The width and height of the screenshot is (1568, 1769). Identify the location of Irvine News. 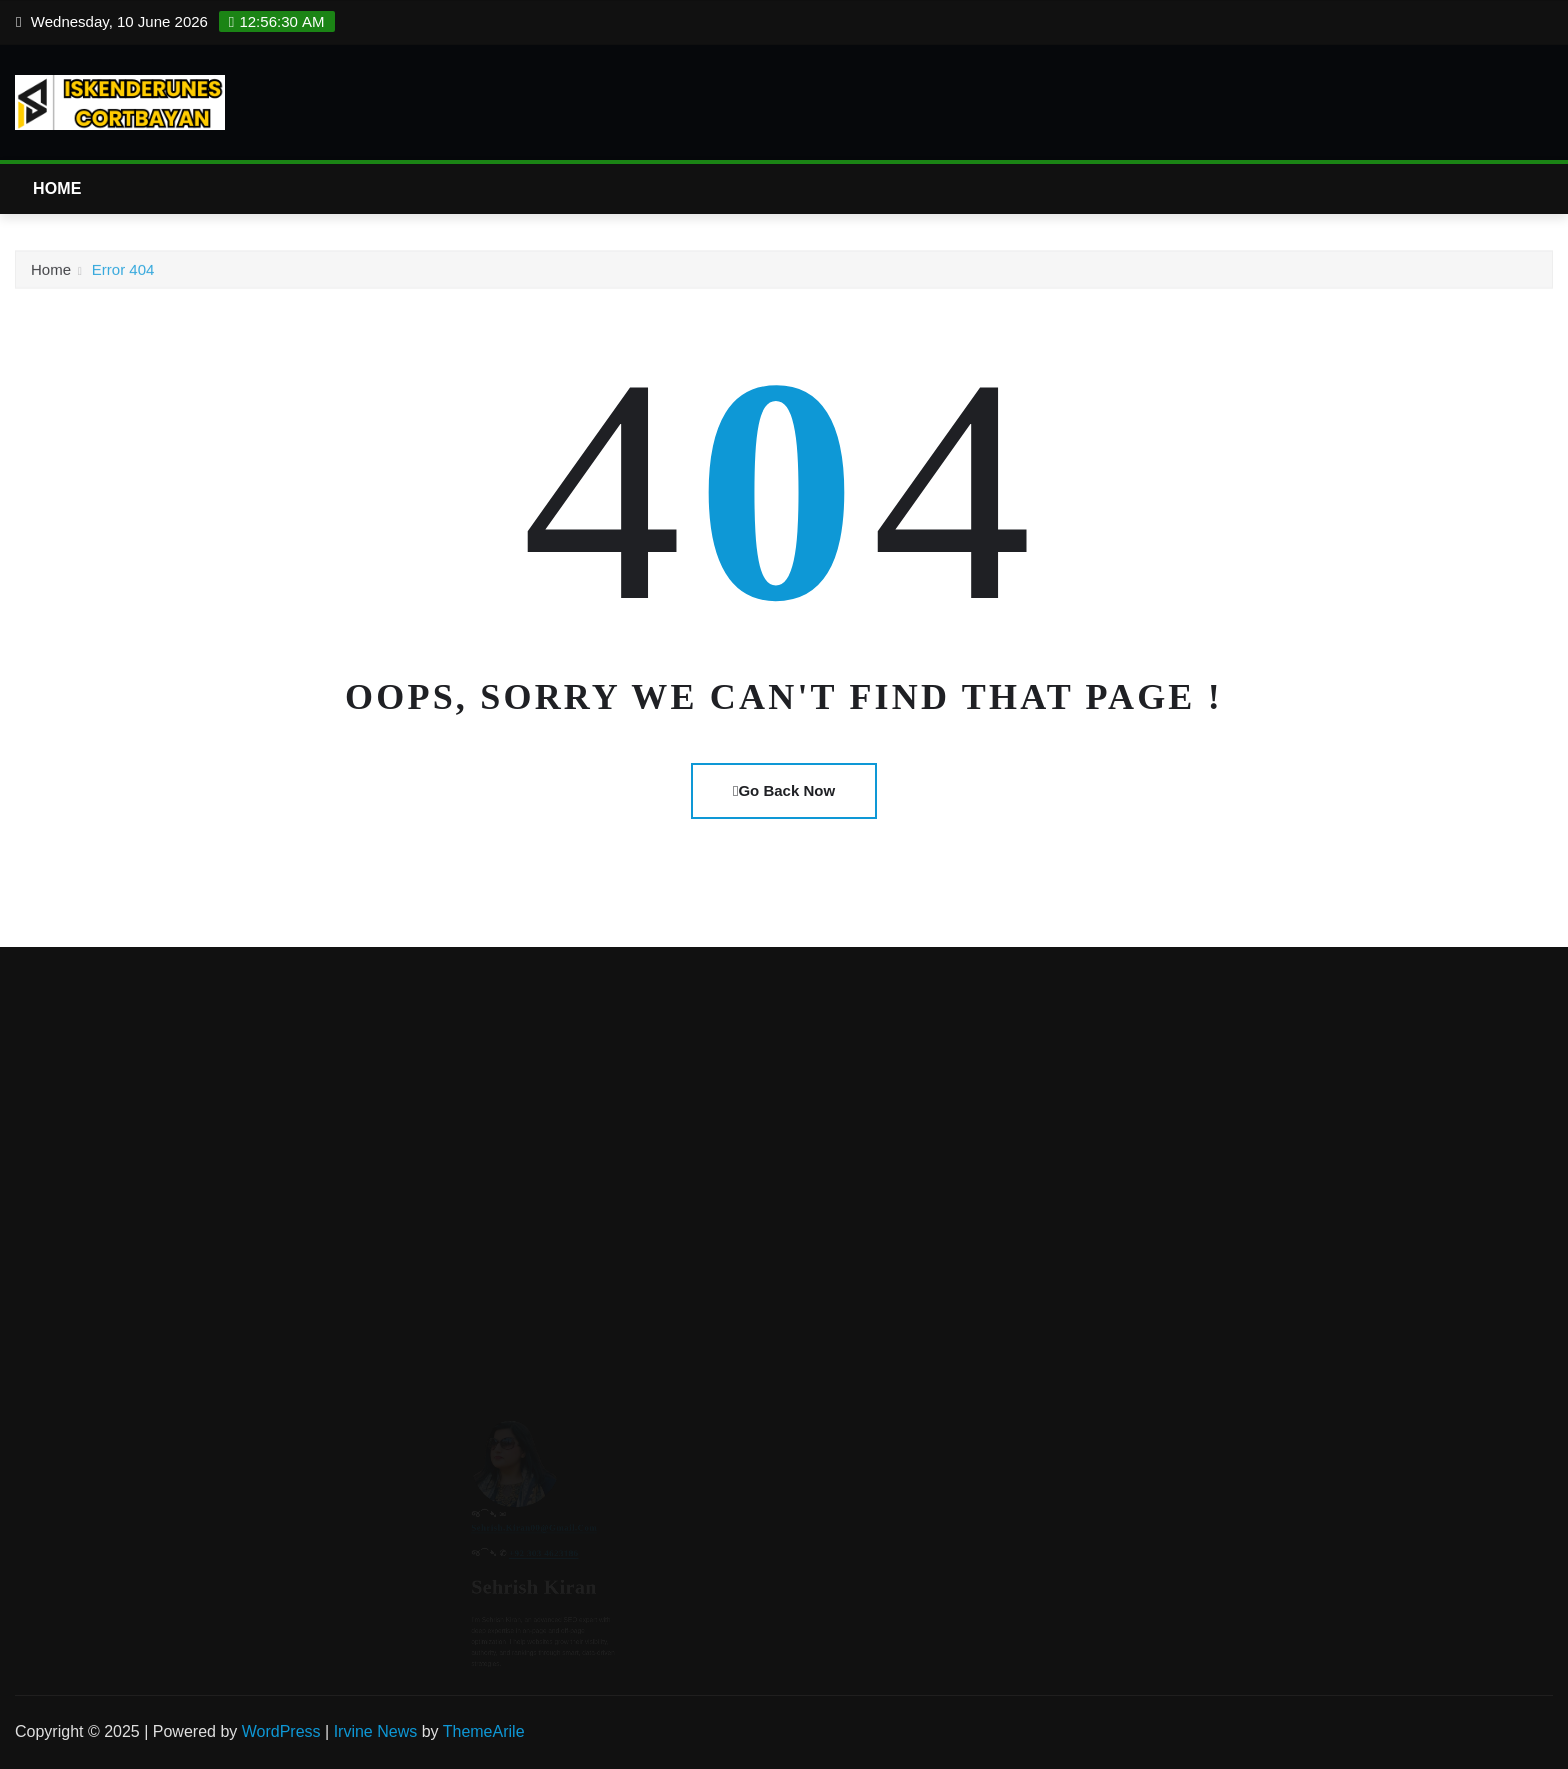
(376, 1731).